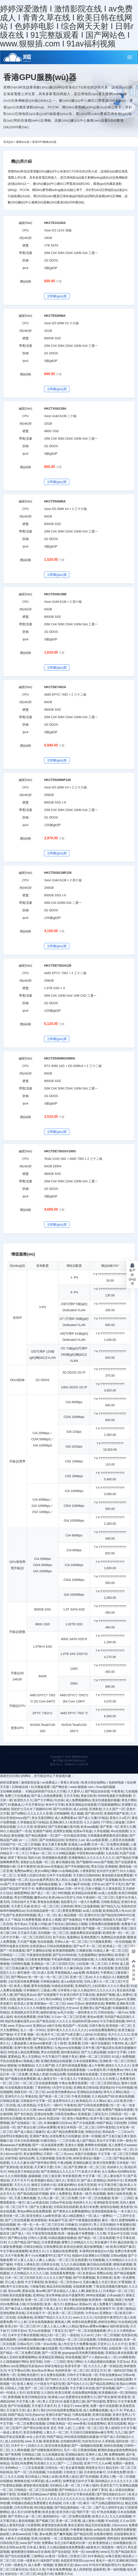 The width and height of the screenshot is (138, 2576). Describe the element at coordinates (117, 2109) in the screenshot. I see `免费国产视频在线观看` at that location.